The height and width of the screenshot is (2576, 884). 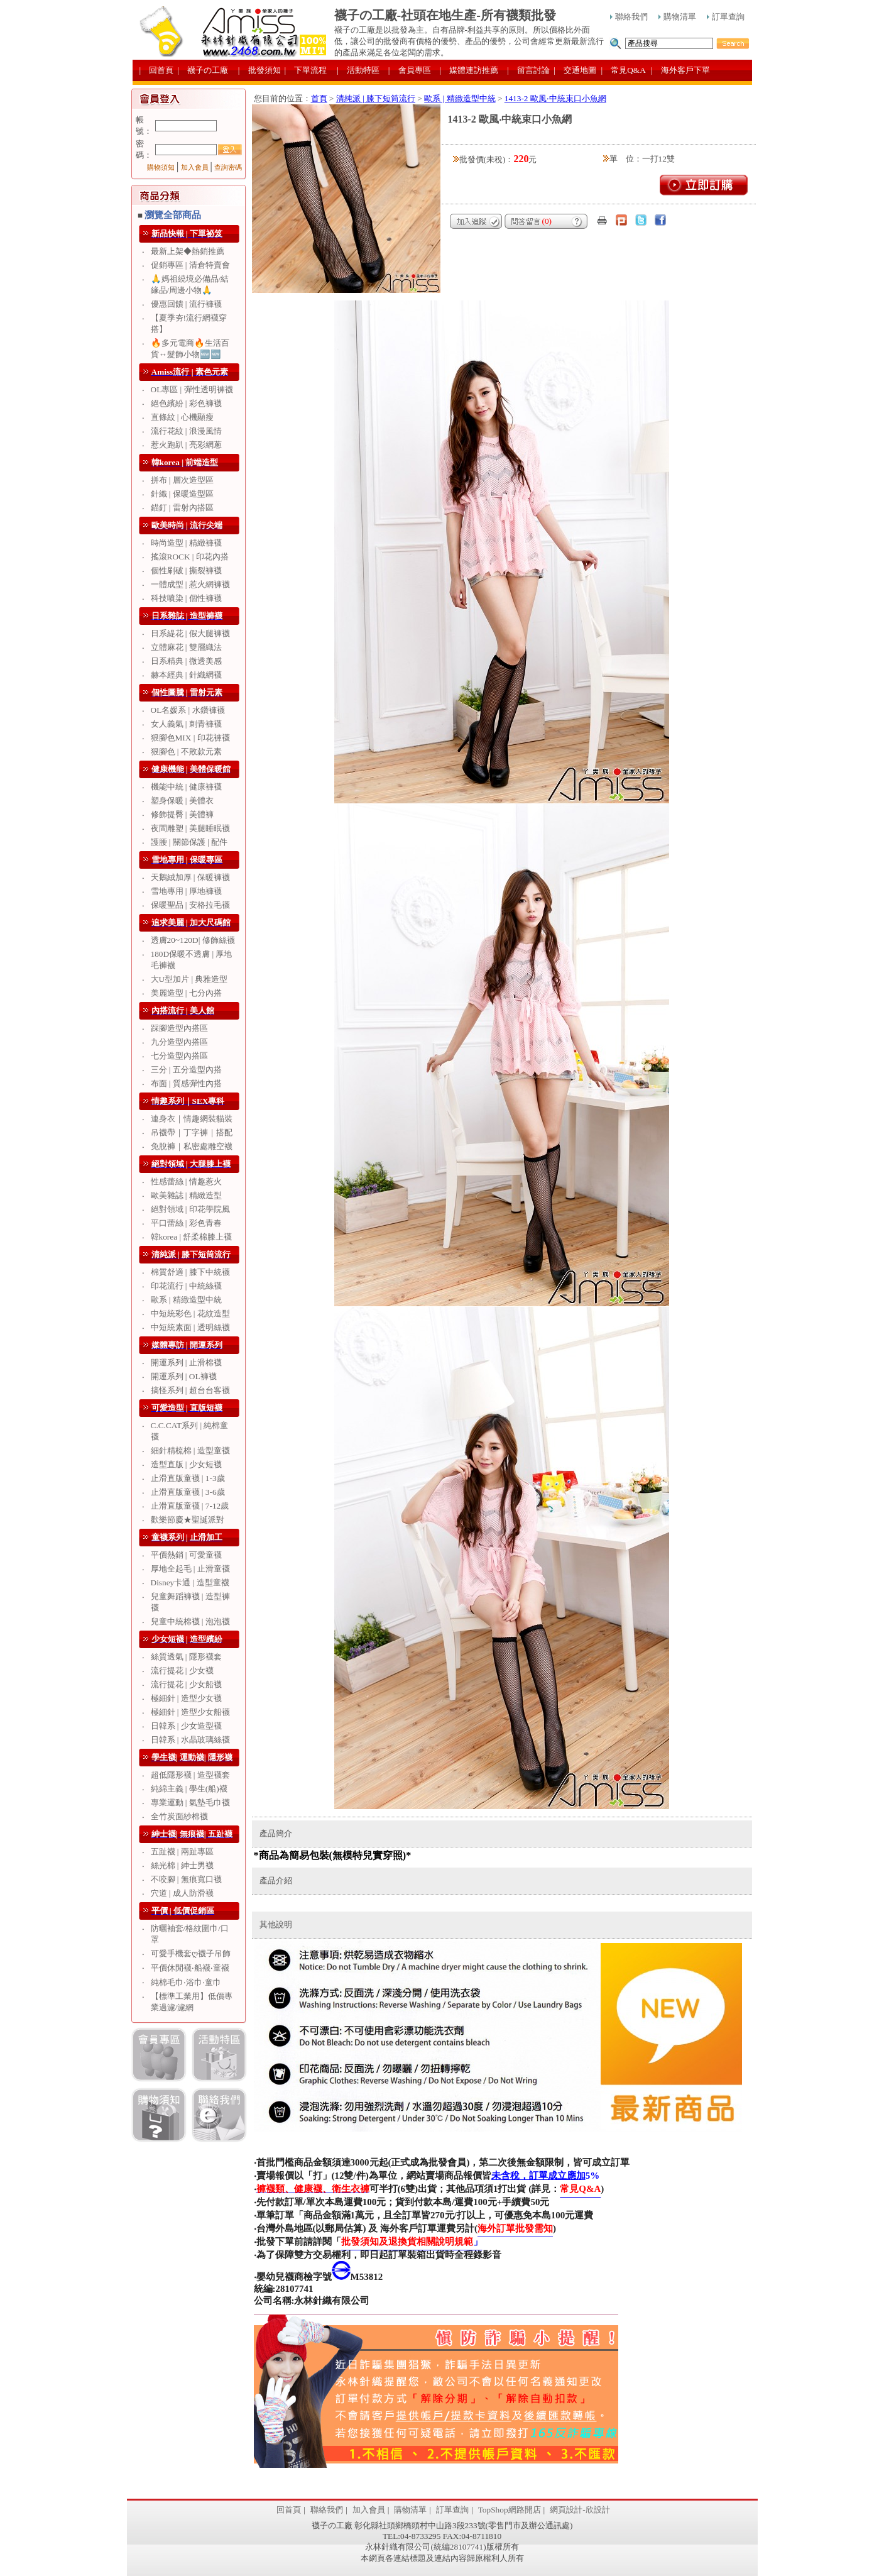 What do you see at coordinates (186, 543) in the screenshot?
I see `時尚造型 | 精緻褲襪` at bounding box center [186, 543].